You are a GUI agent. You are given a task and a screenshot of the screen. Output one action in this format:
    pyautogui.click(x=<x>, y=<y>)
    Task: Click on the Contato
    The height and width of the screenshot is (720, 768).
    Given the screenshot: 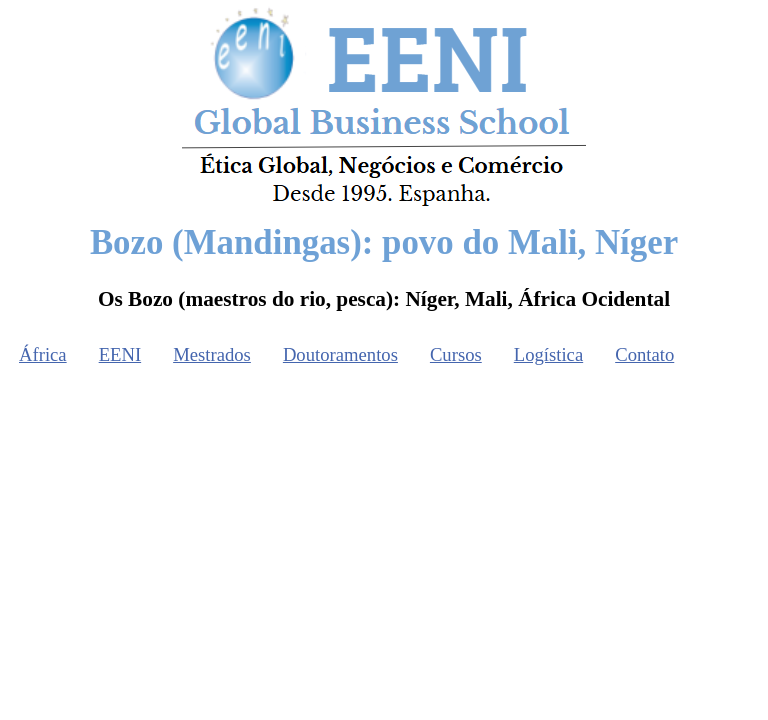 What is the action you would take?
    pyautogui.click(x=644, y=354)
    